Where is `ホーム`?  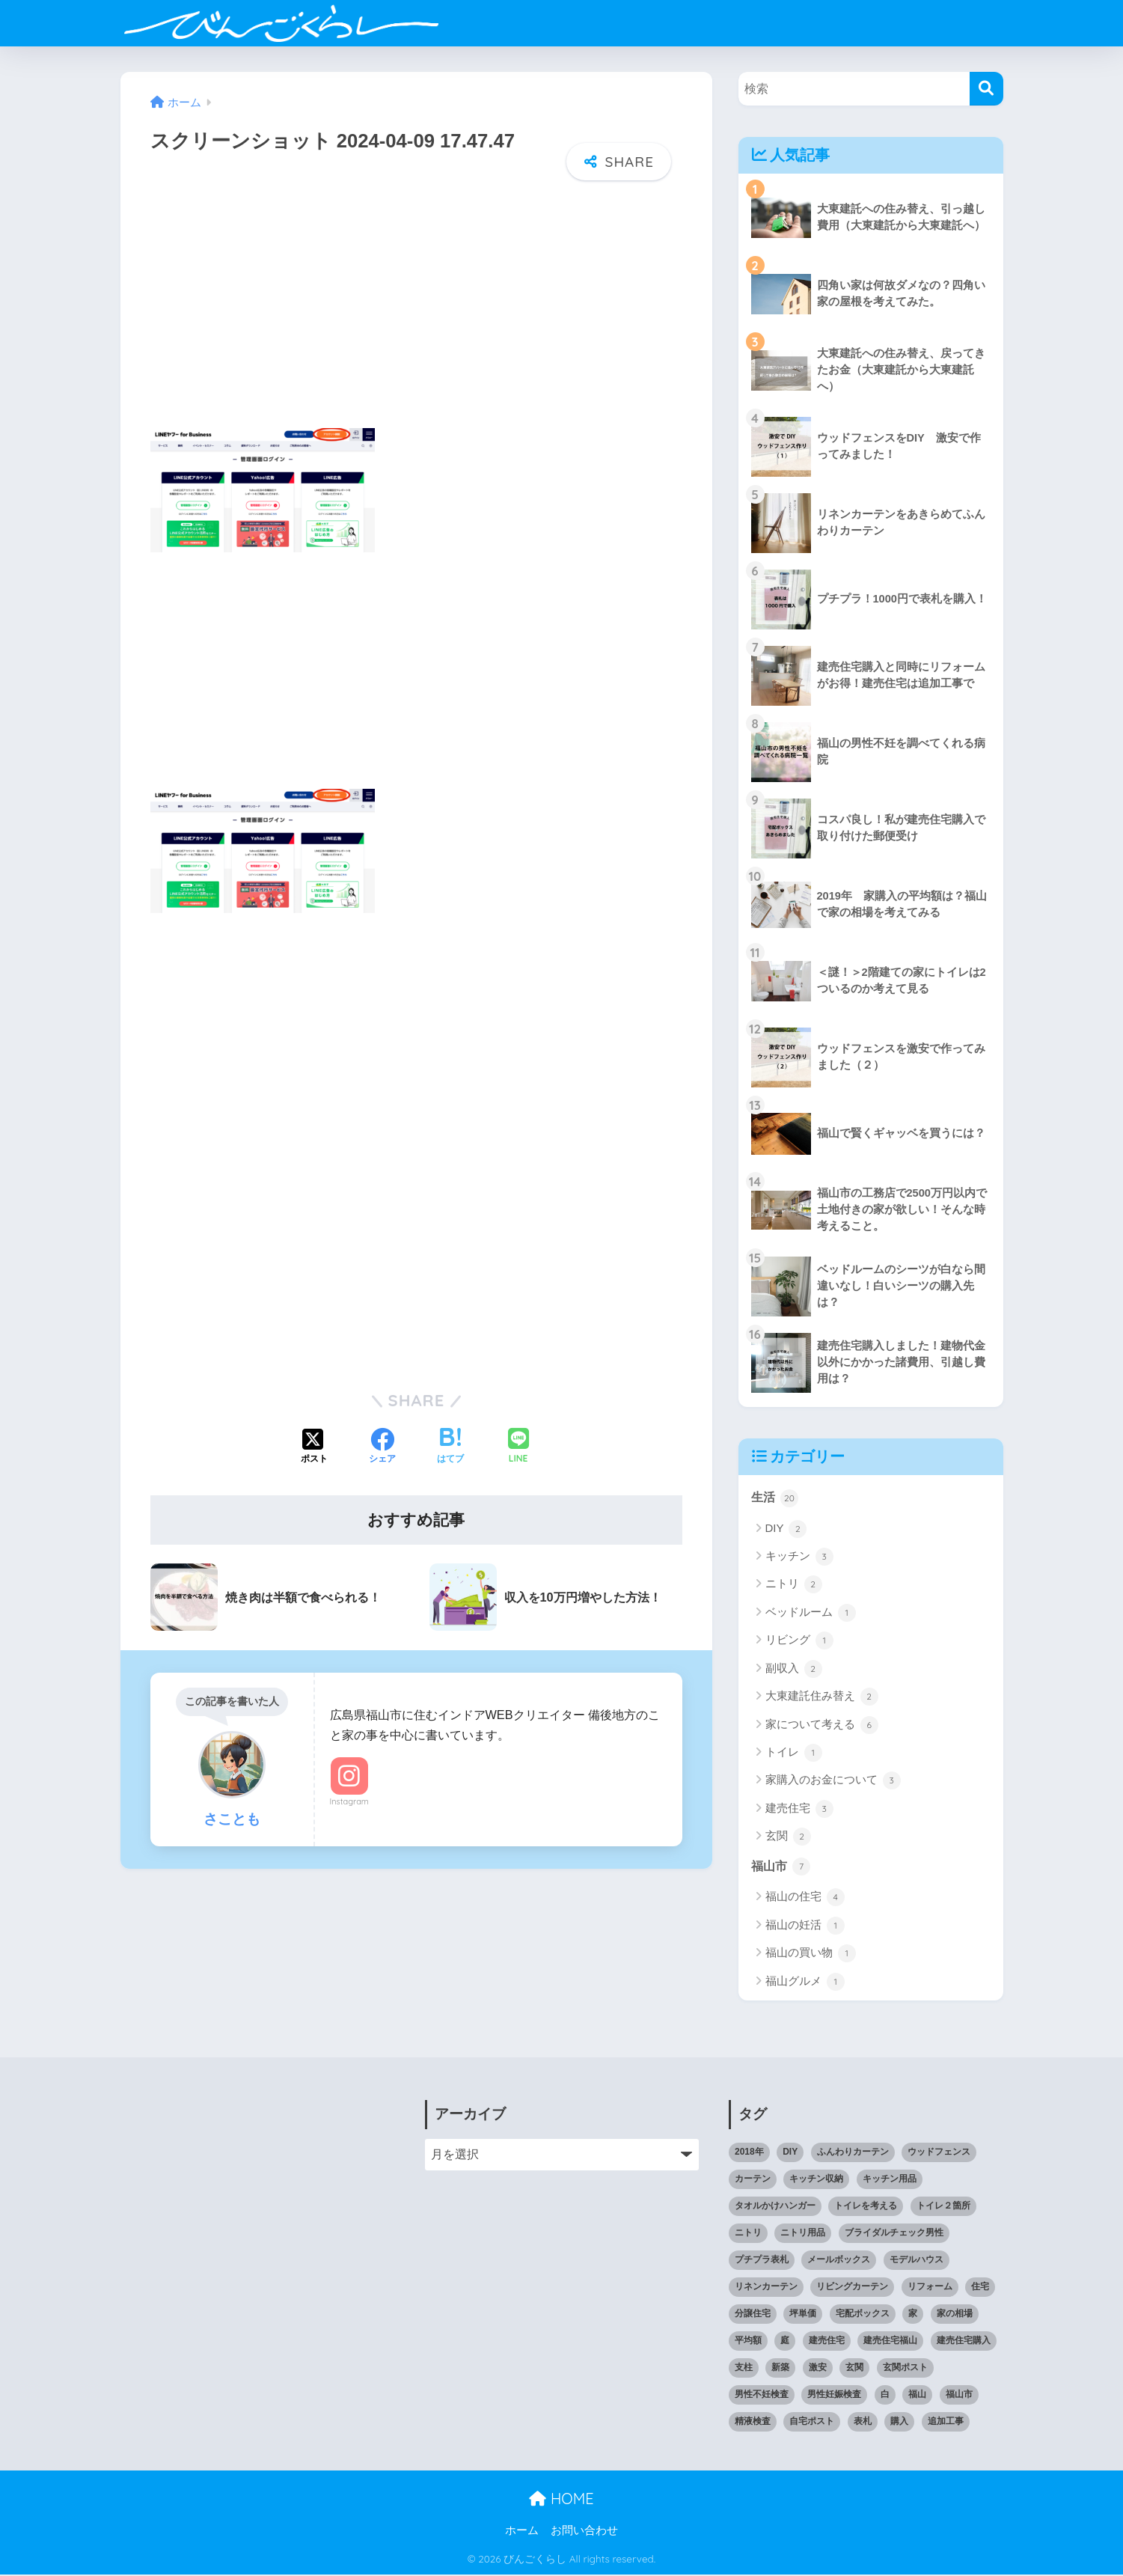
ホーム is located at coordinates (522, 2532).